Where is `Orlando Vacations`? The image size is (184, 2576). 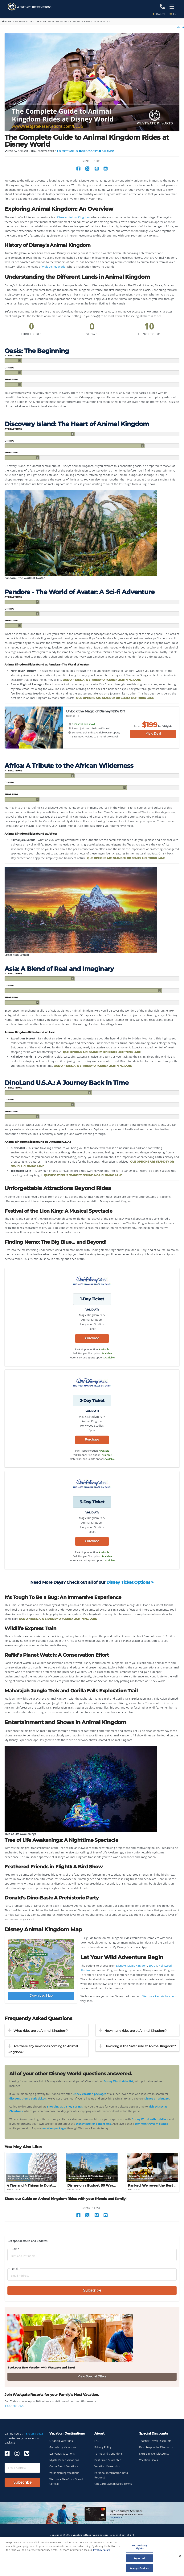
Orlando Vacations is located at coordinates (61, 2441).